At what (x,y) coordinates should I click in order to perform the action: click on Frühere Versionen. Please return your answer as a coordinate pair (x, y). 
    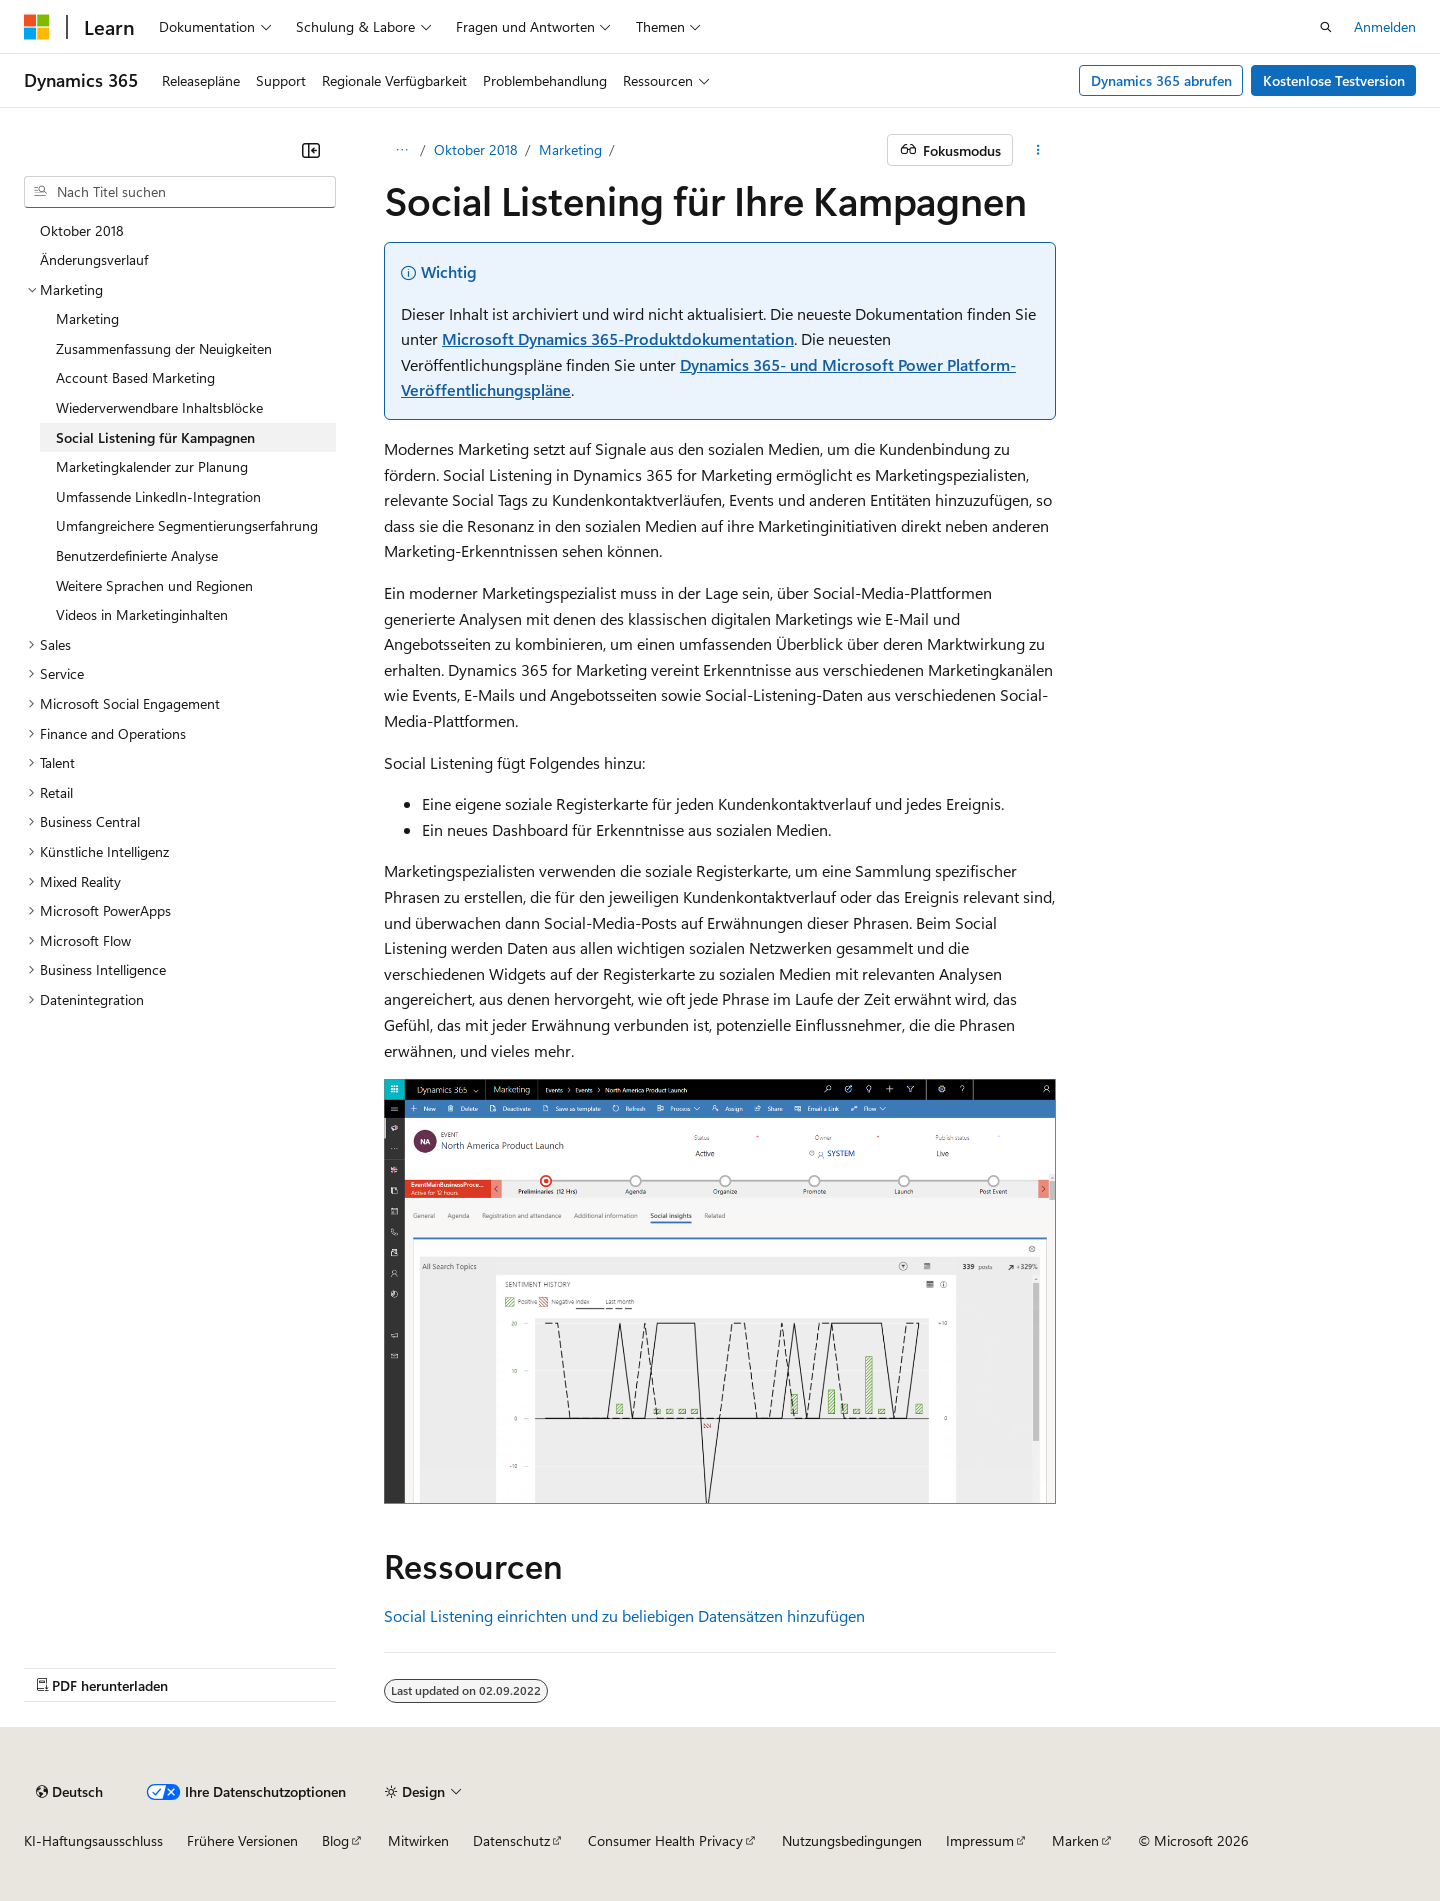
    Looking at the image, I should click on (242, 1840).